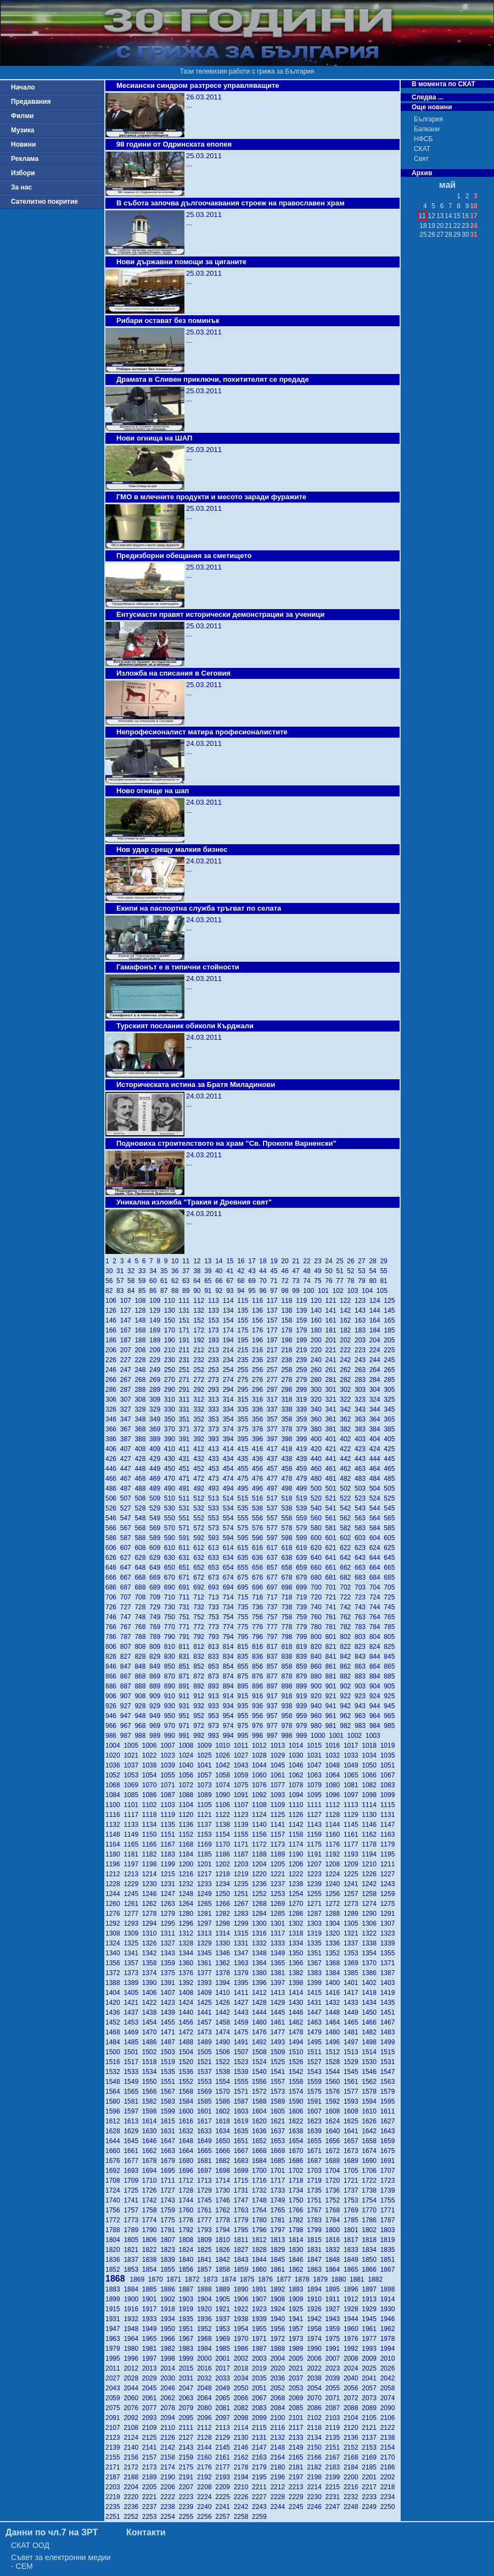 This screenshot has height=2576, width=494. I want to click on 484, so click(376, 1478).